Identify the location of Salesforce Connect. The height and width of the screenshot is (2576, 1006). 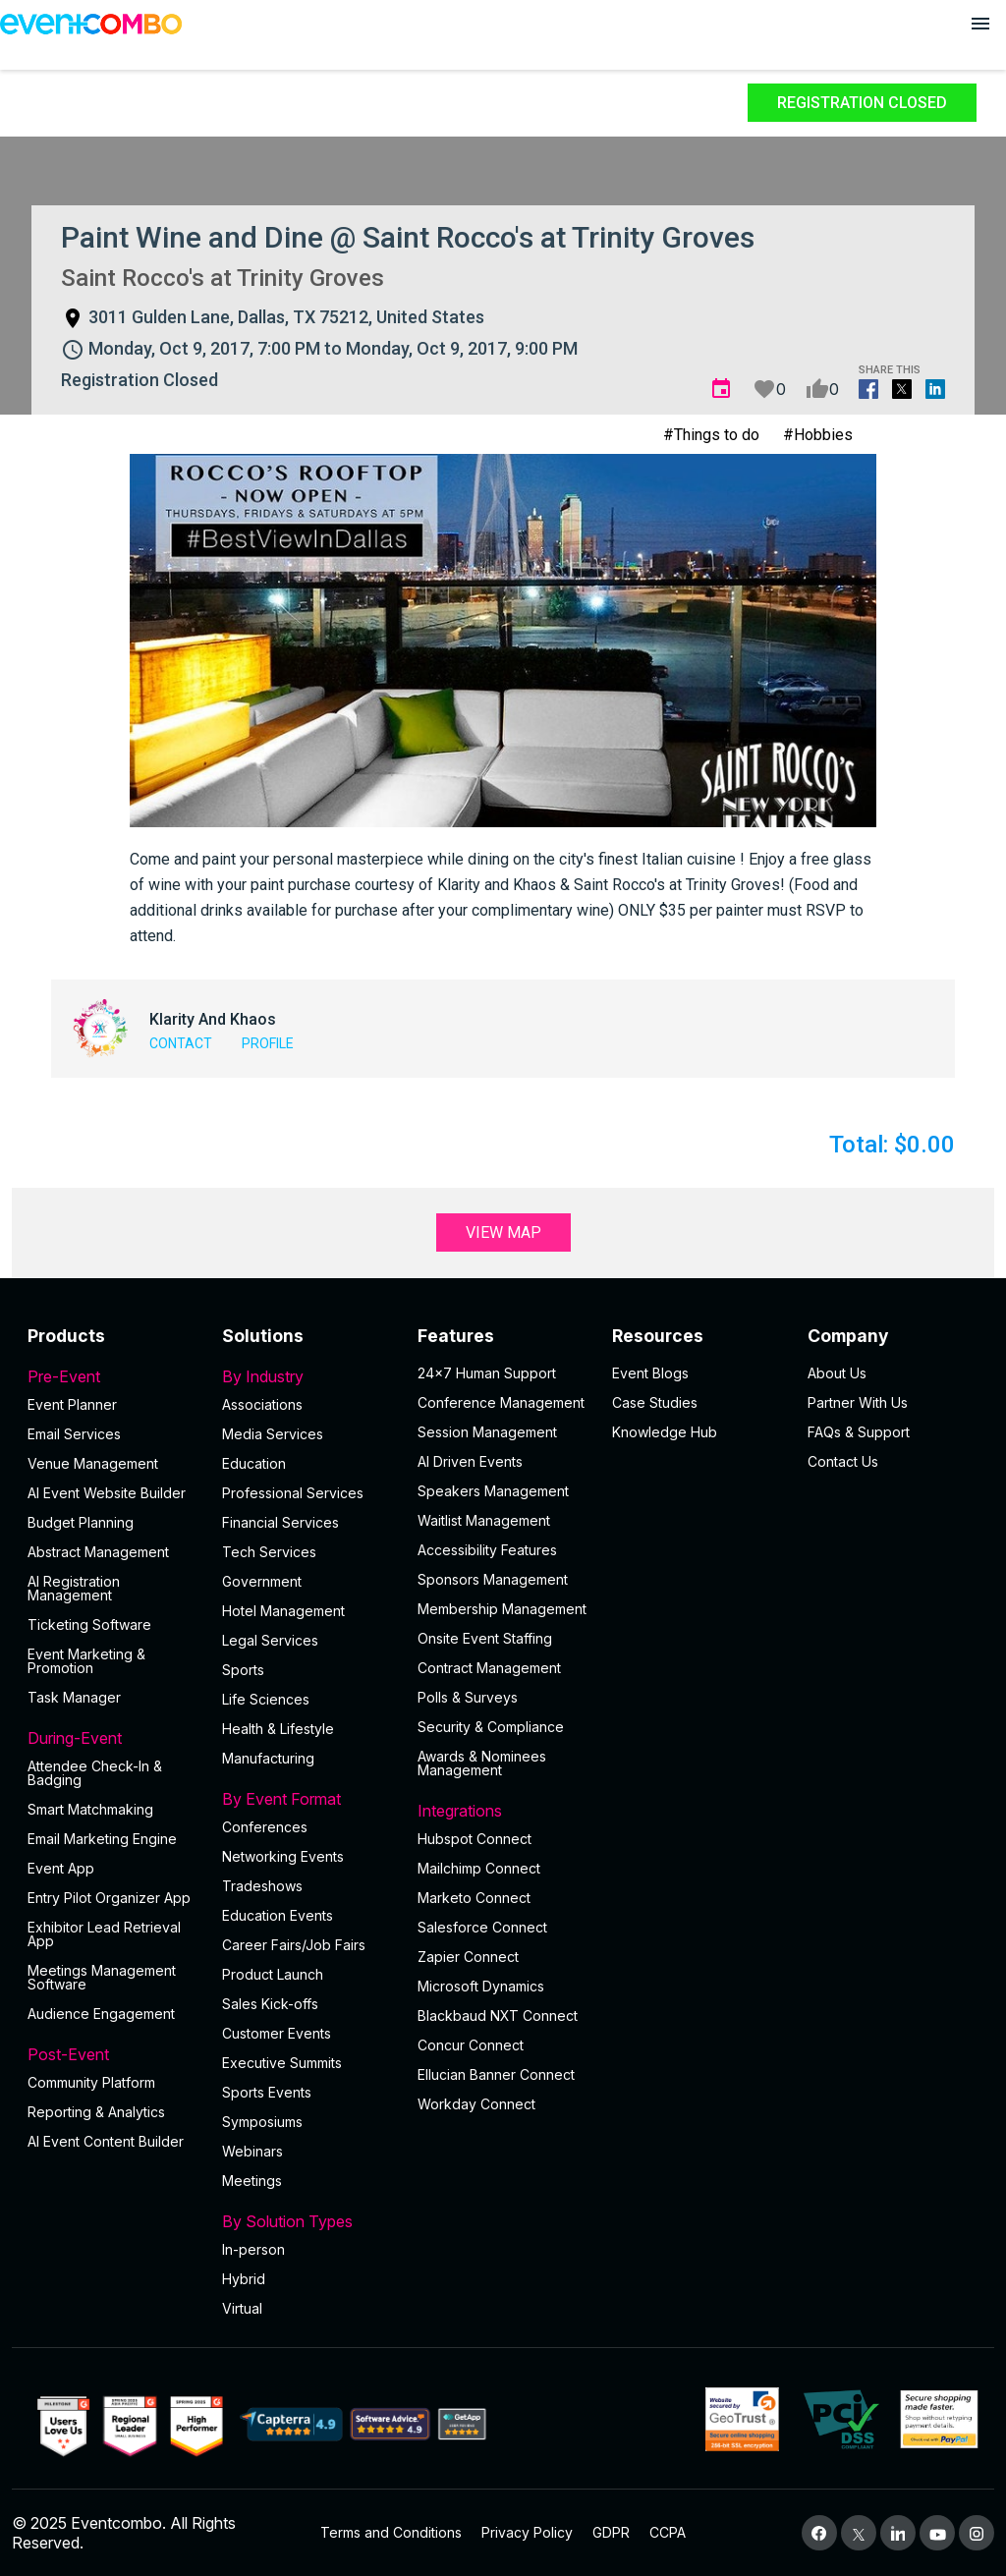
(482, 1927).